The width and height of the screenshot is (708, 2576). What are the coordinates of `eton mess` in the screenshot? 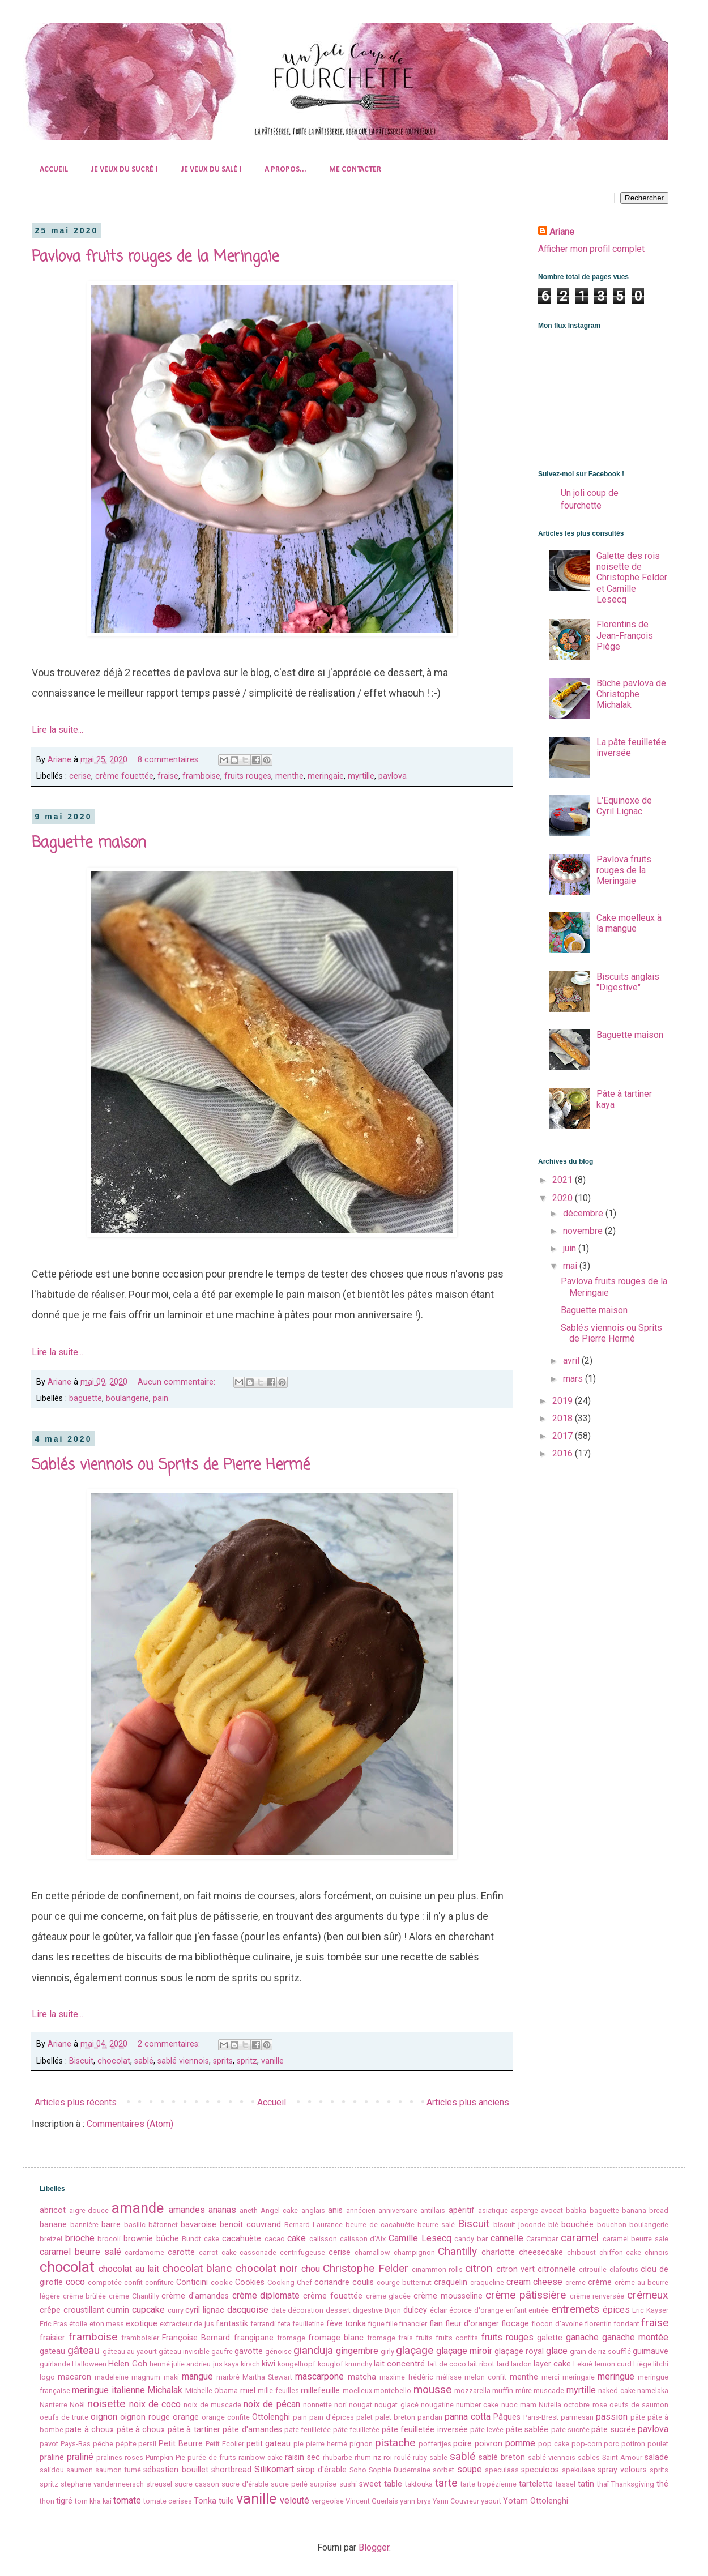 It's located at (106, 2323).